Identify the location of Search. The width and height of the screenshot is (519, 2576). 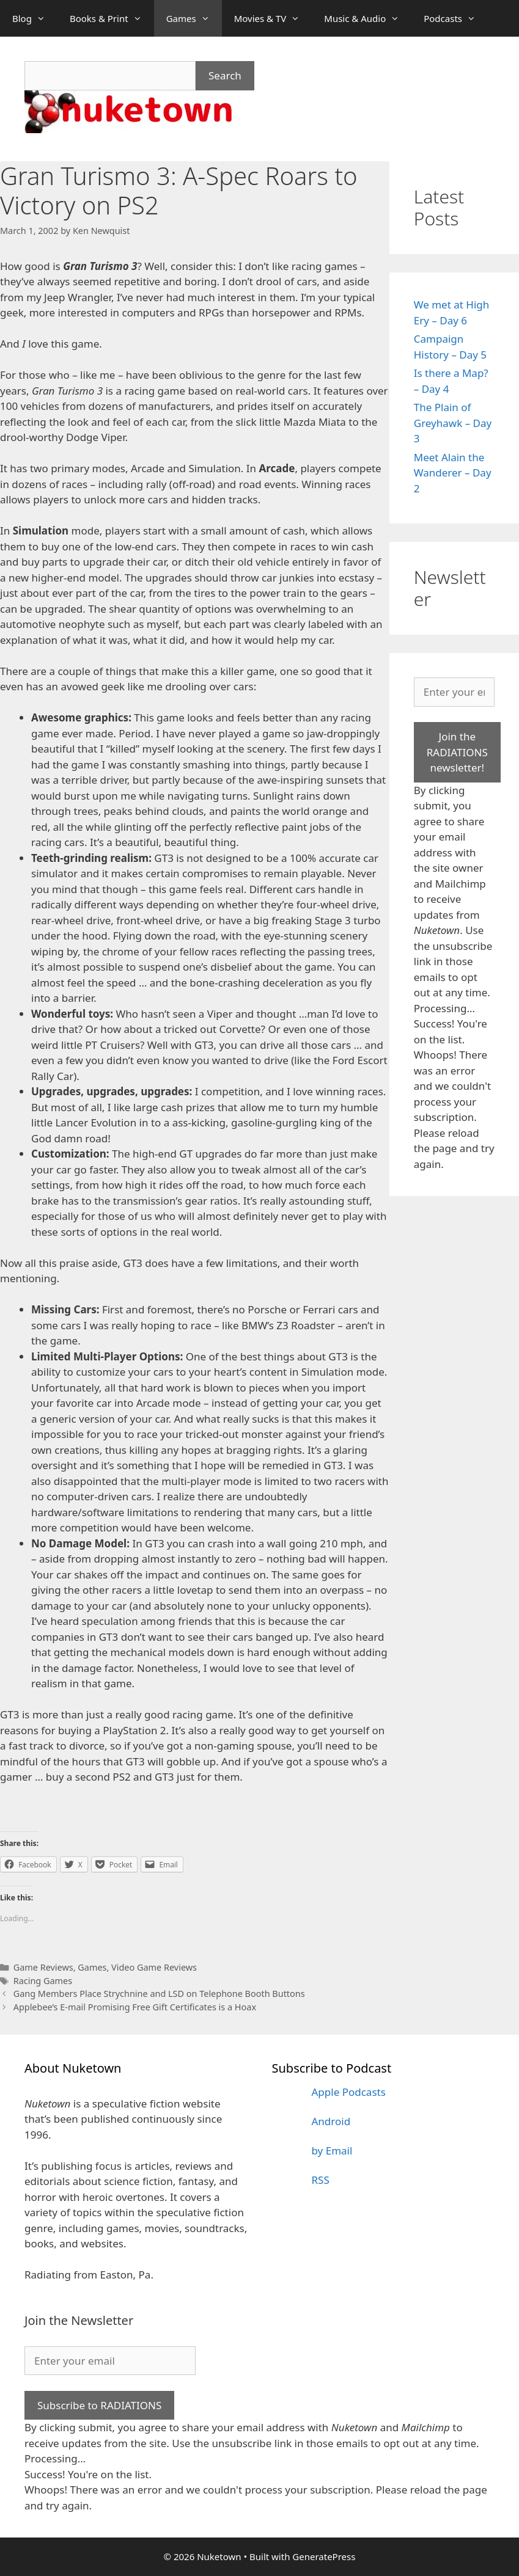
(224, 75).